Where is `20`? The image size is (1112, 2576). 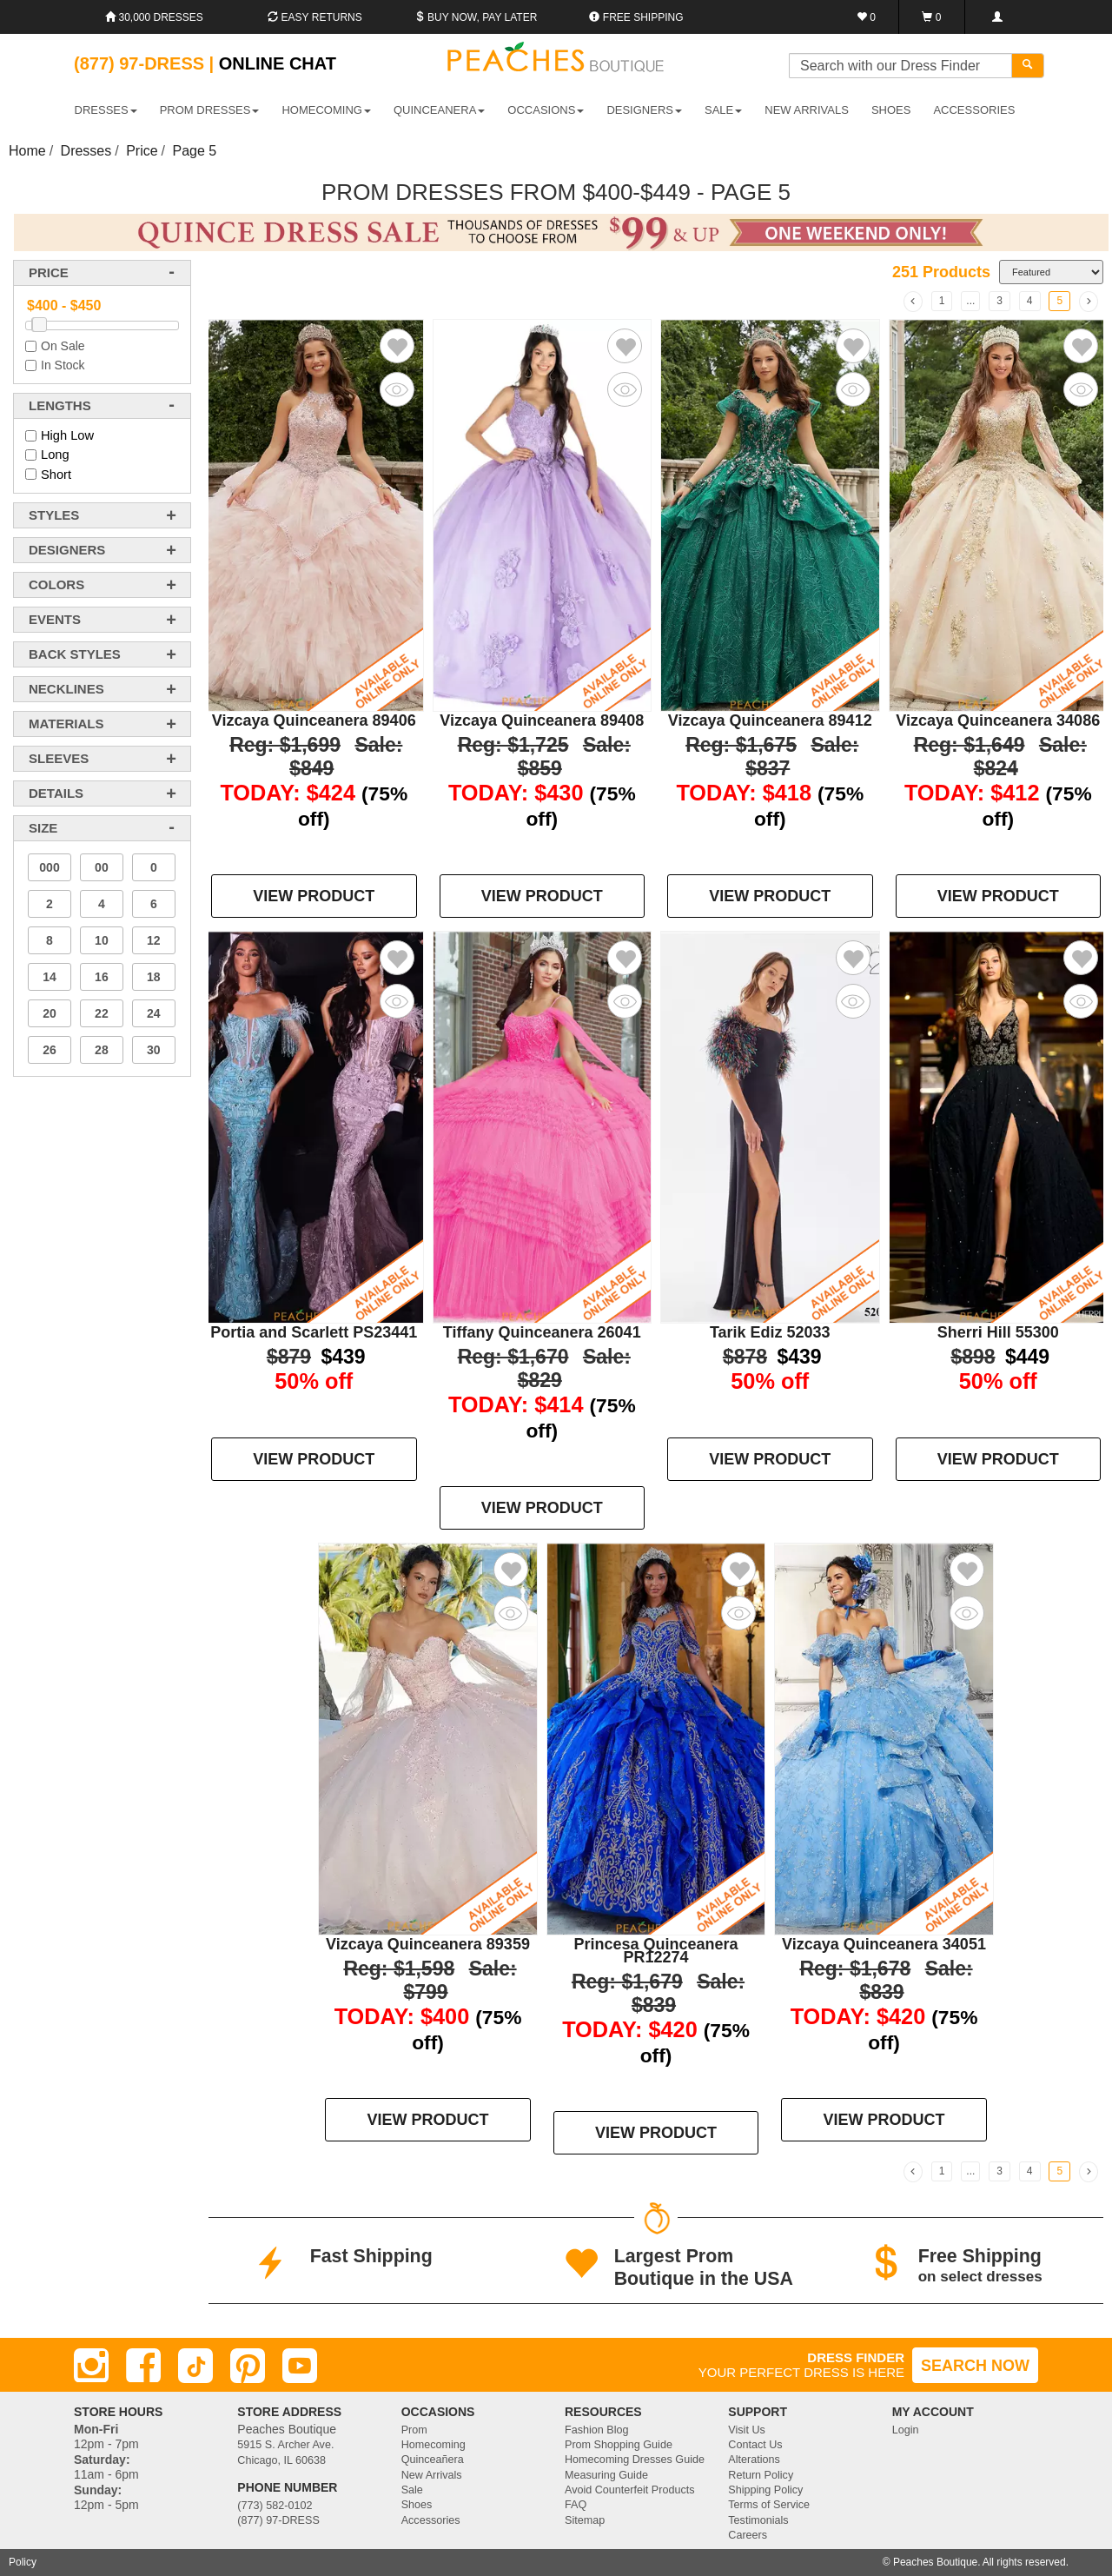
20 is located at coordinates (49, 1013).